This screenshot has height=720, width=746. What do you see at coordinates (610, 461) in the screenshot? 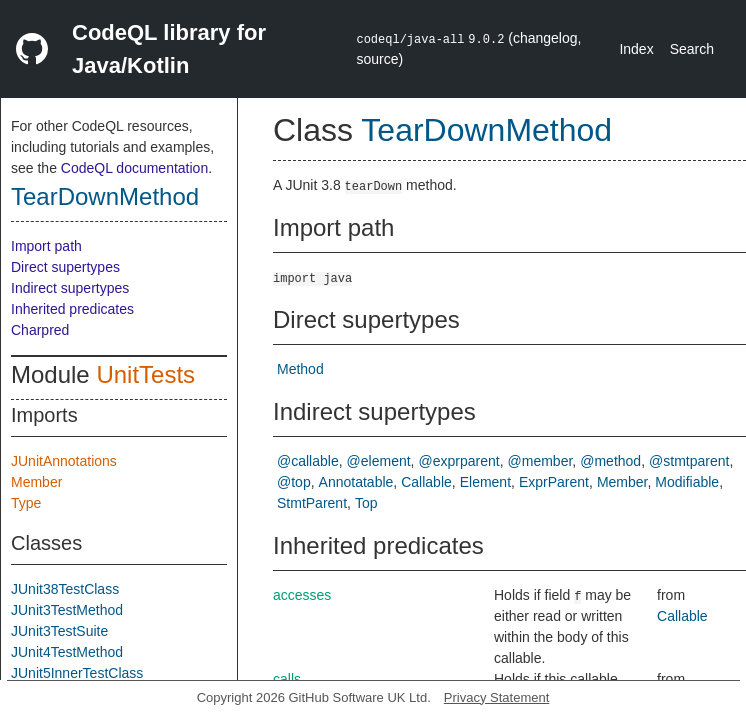
I see `@method` at bounding box center [610, 461].